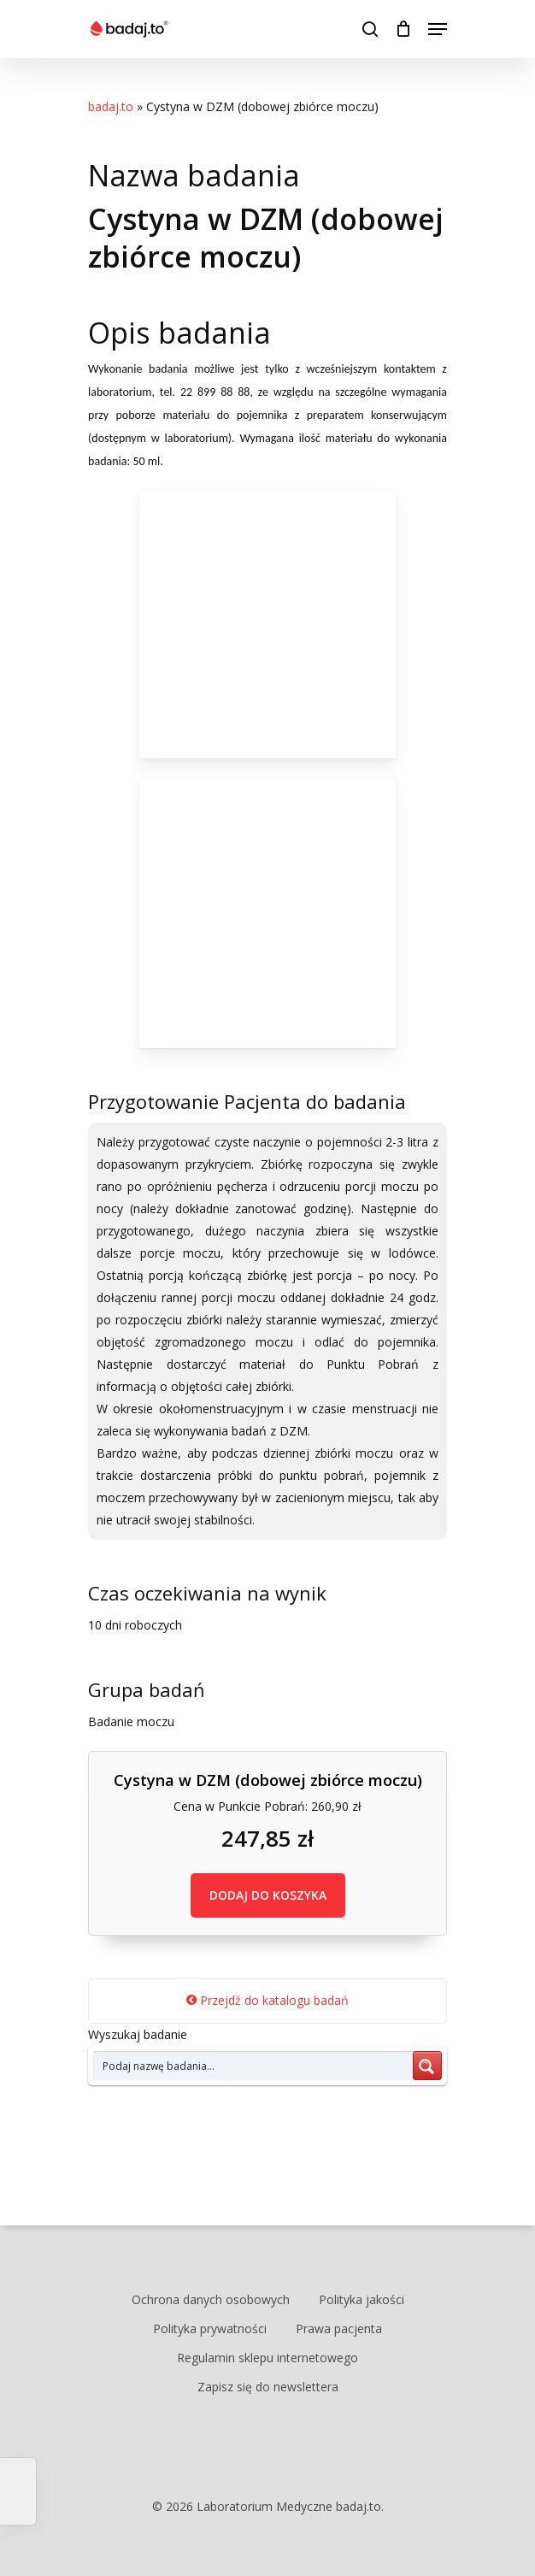 The image size is (535, 2576). What do you see at coordinates (267, 2357) in the screenshot?
I see `Regulamin sklepu internetowego` at bounding box center [267, 2357].